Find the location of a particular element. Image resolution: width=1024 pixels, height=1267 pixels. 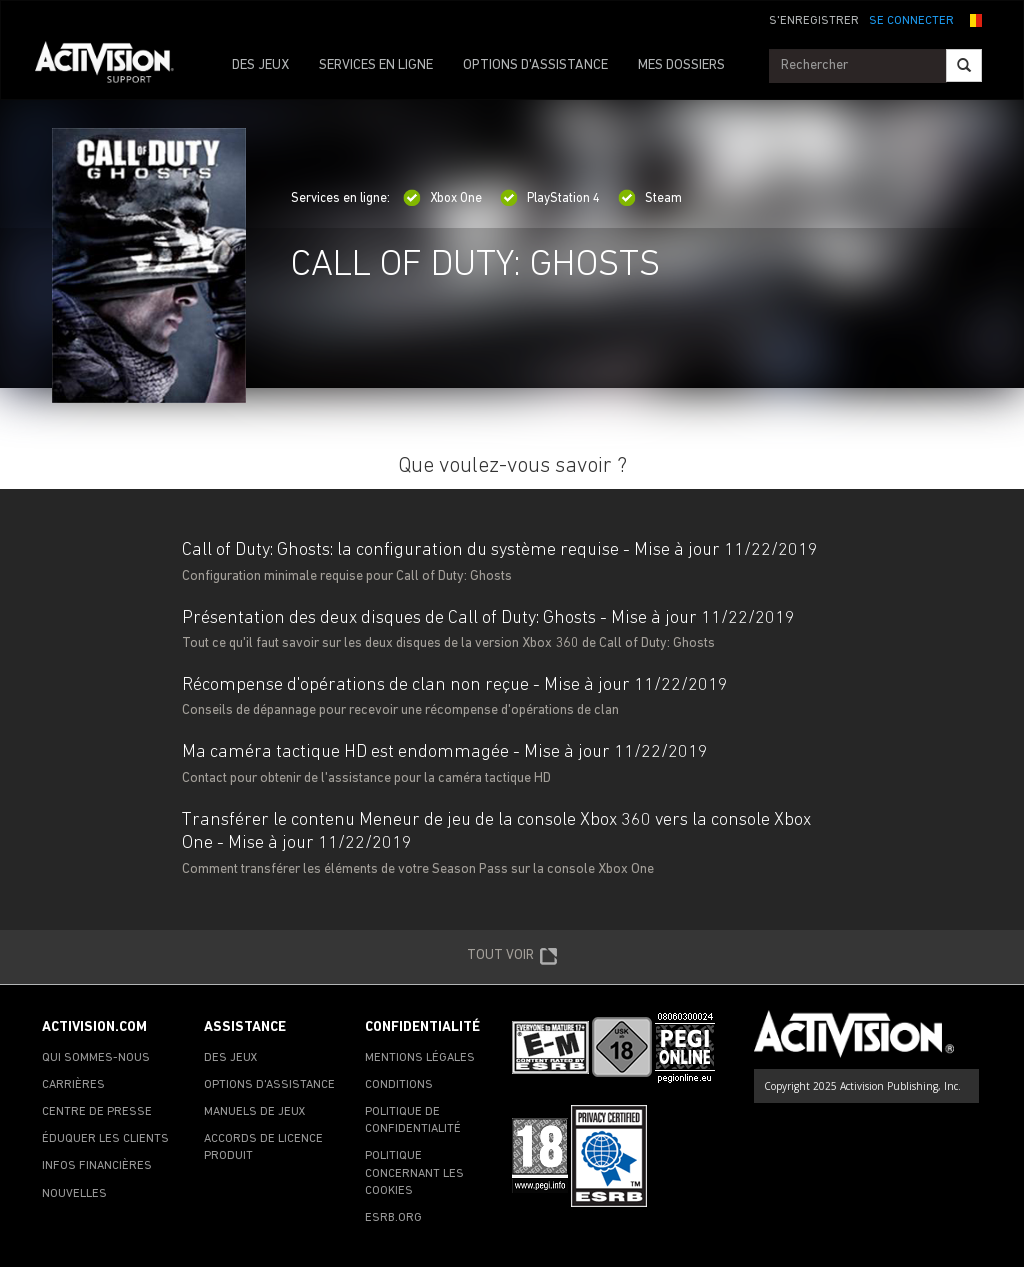

TOUT VOIR is located at coordinates (512, 957).